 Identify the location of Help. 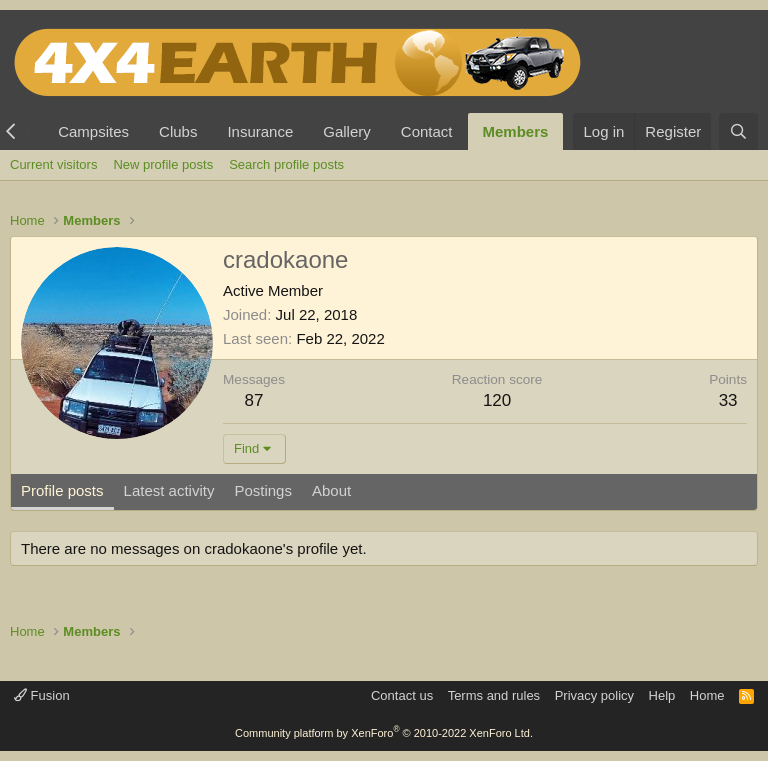
(662, 695).